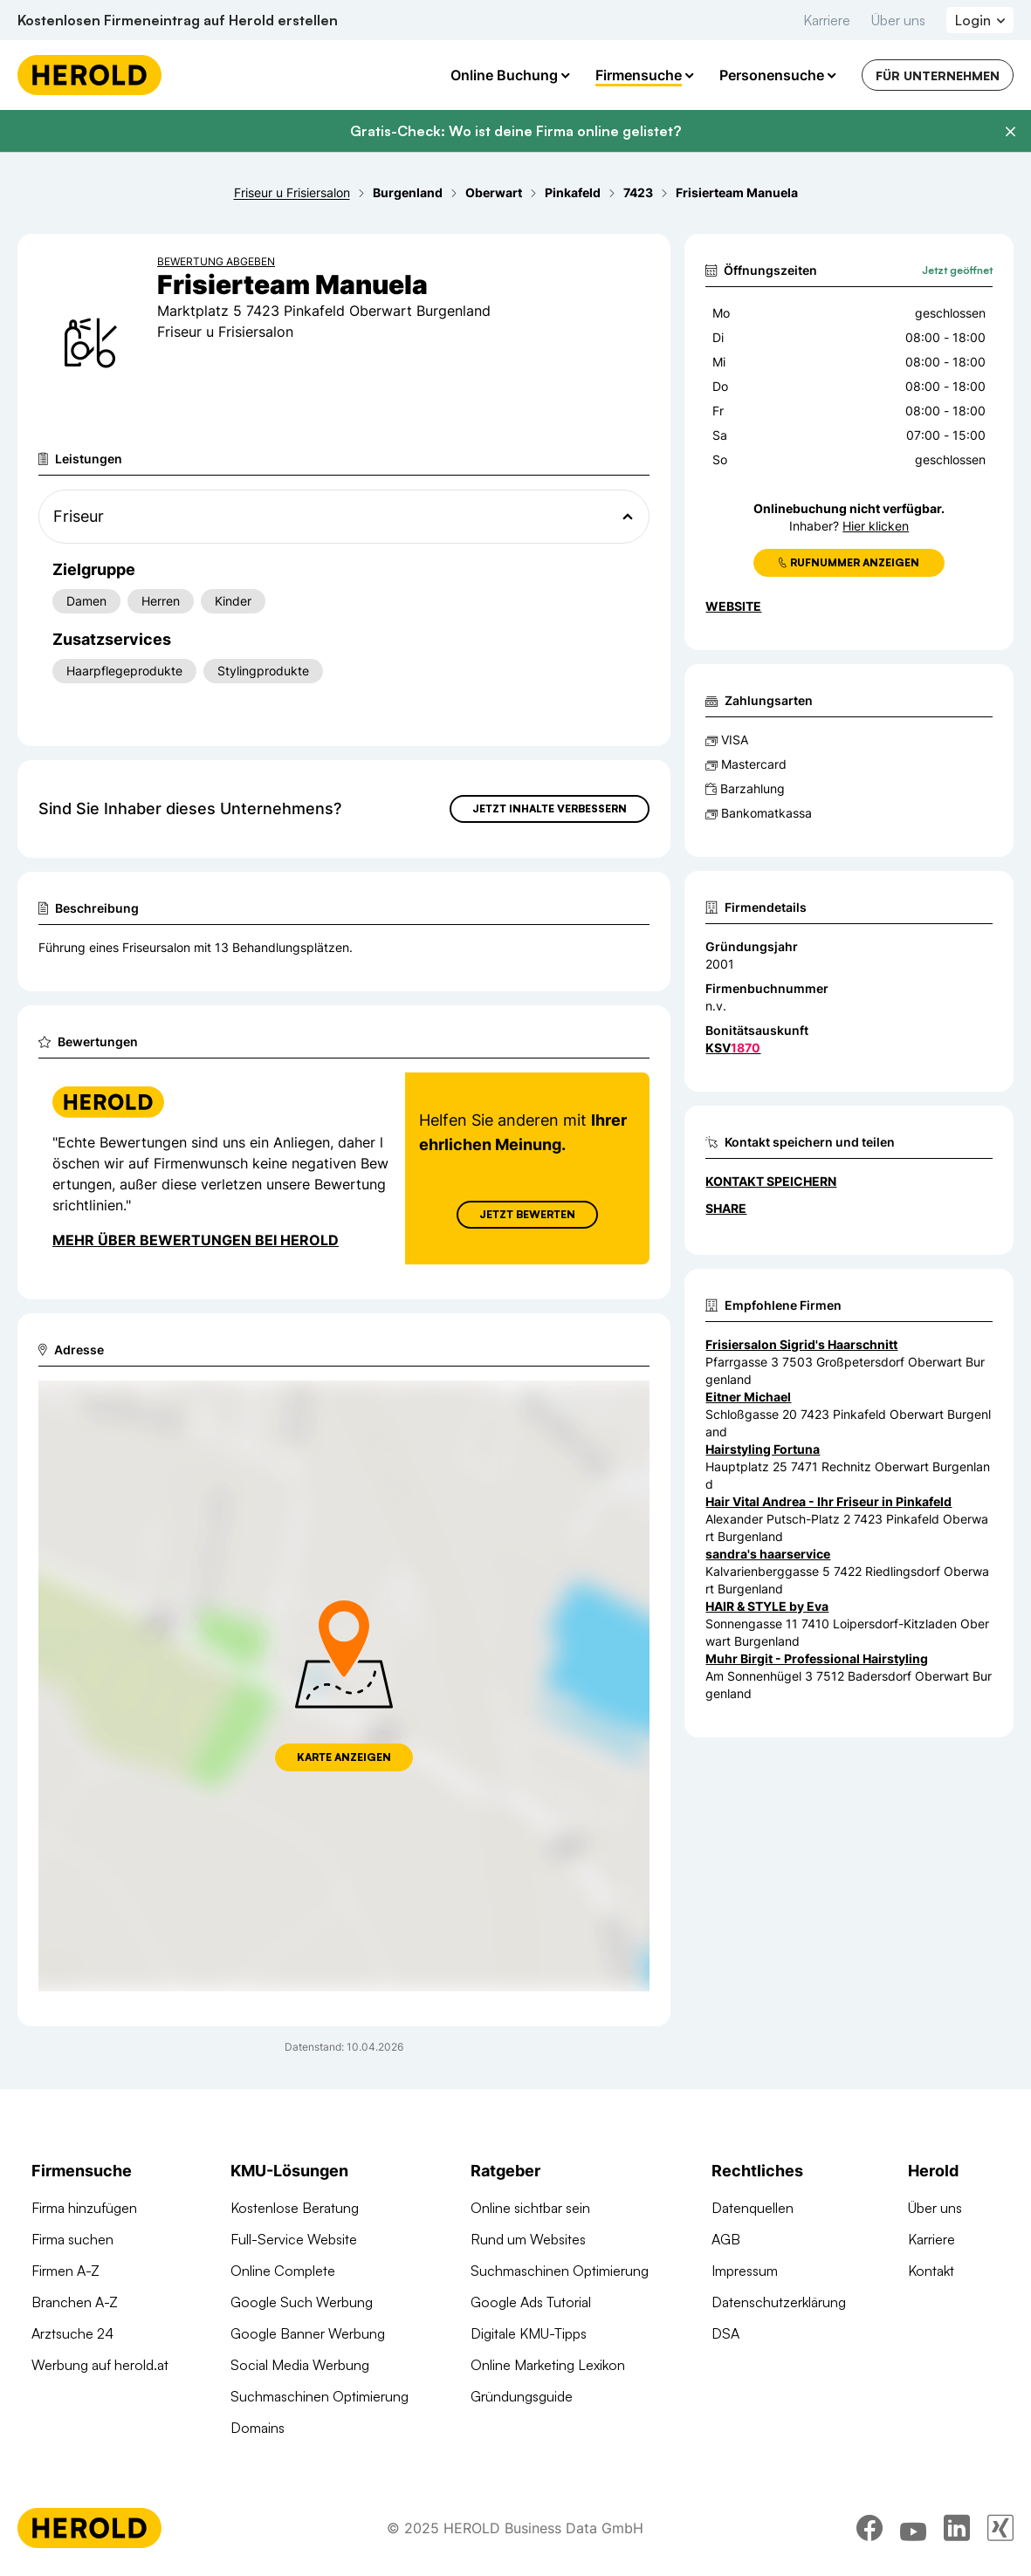 Image resolution: width=1031 pixels, height=2576 pixels. What do you see at coordinates (744, 2270) in the screenshot?
I see `Impressum` at bounding box center [744, 2270].